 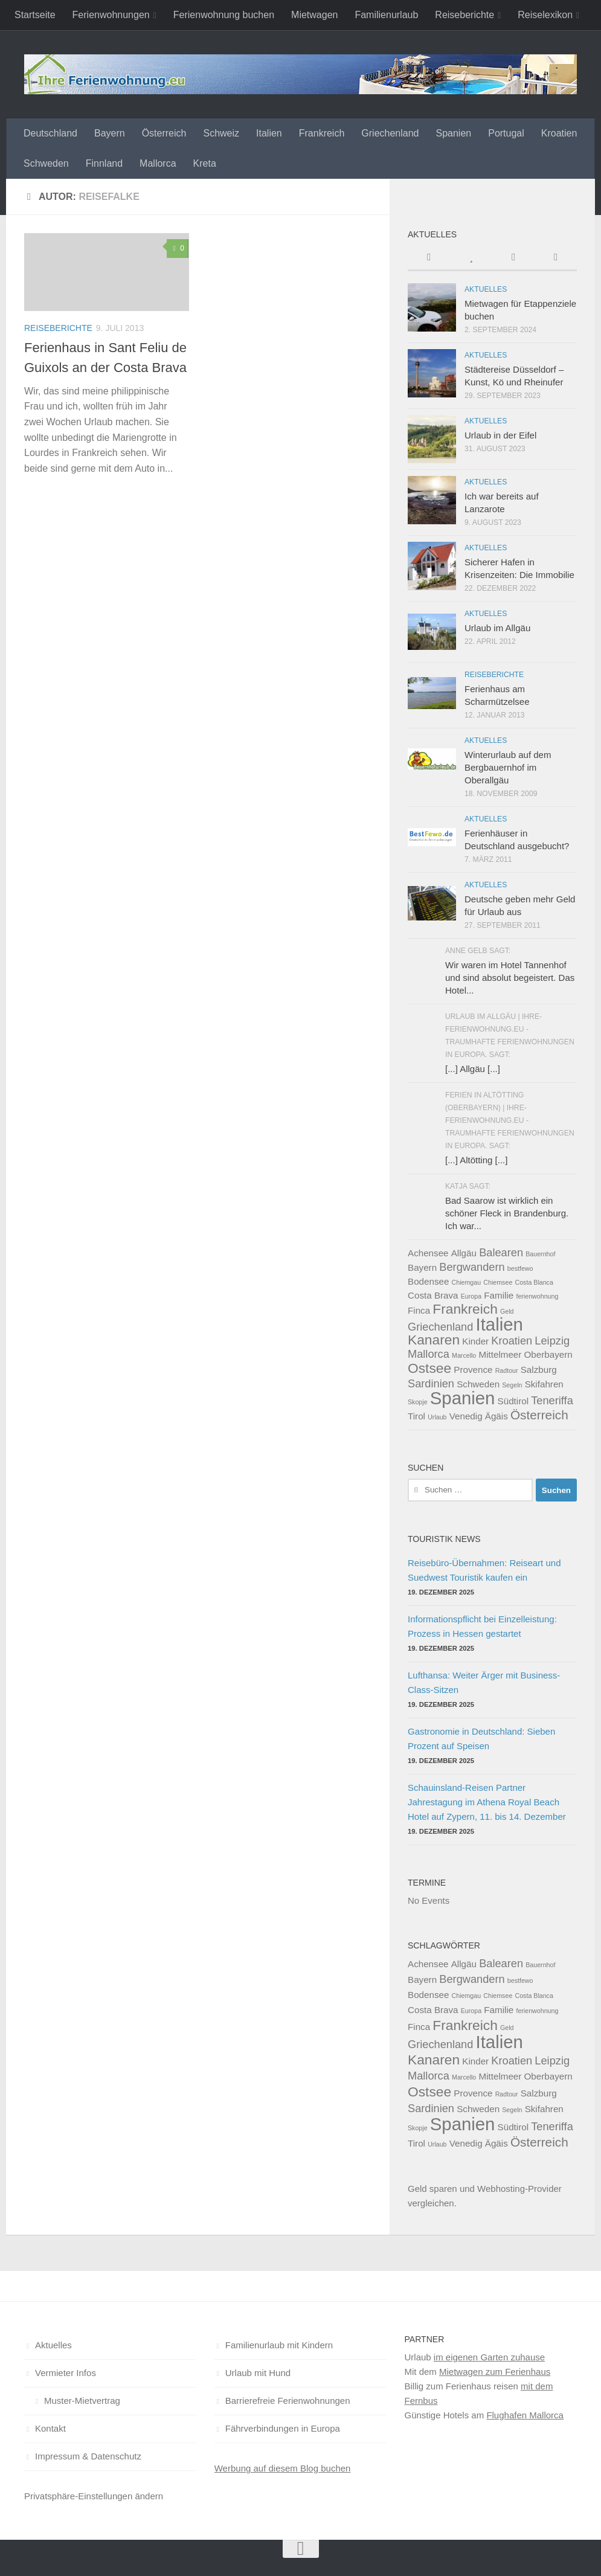 I want to click on Bodensee [Bodensee (2 Einträge)], so click(x=428, y=1281).